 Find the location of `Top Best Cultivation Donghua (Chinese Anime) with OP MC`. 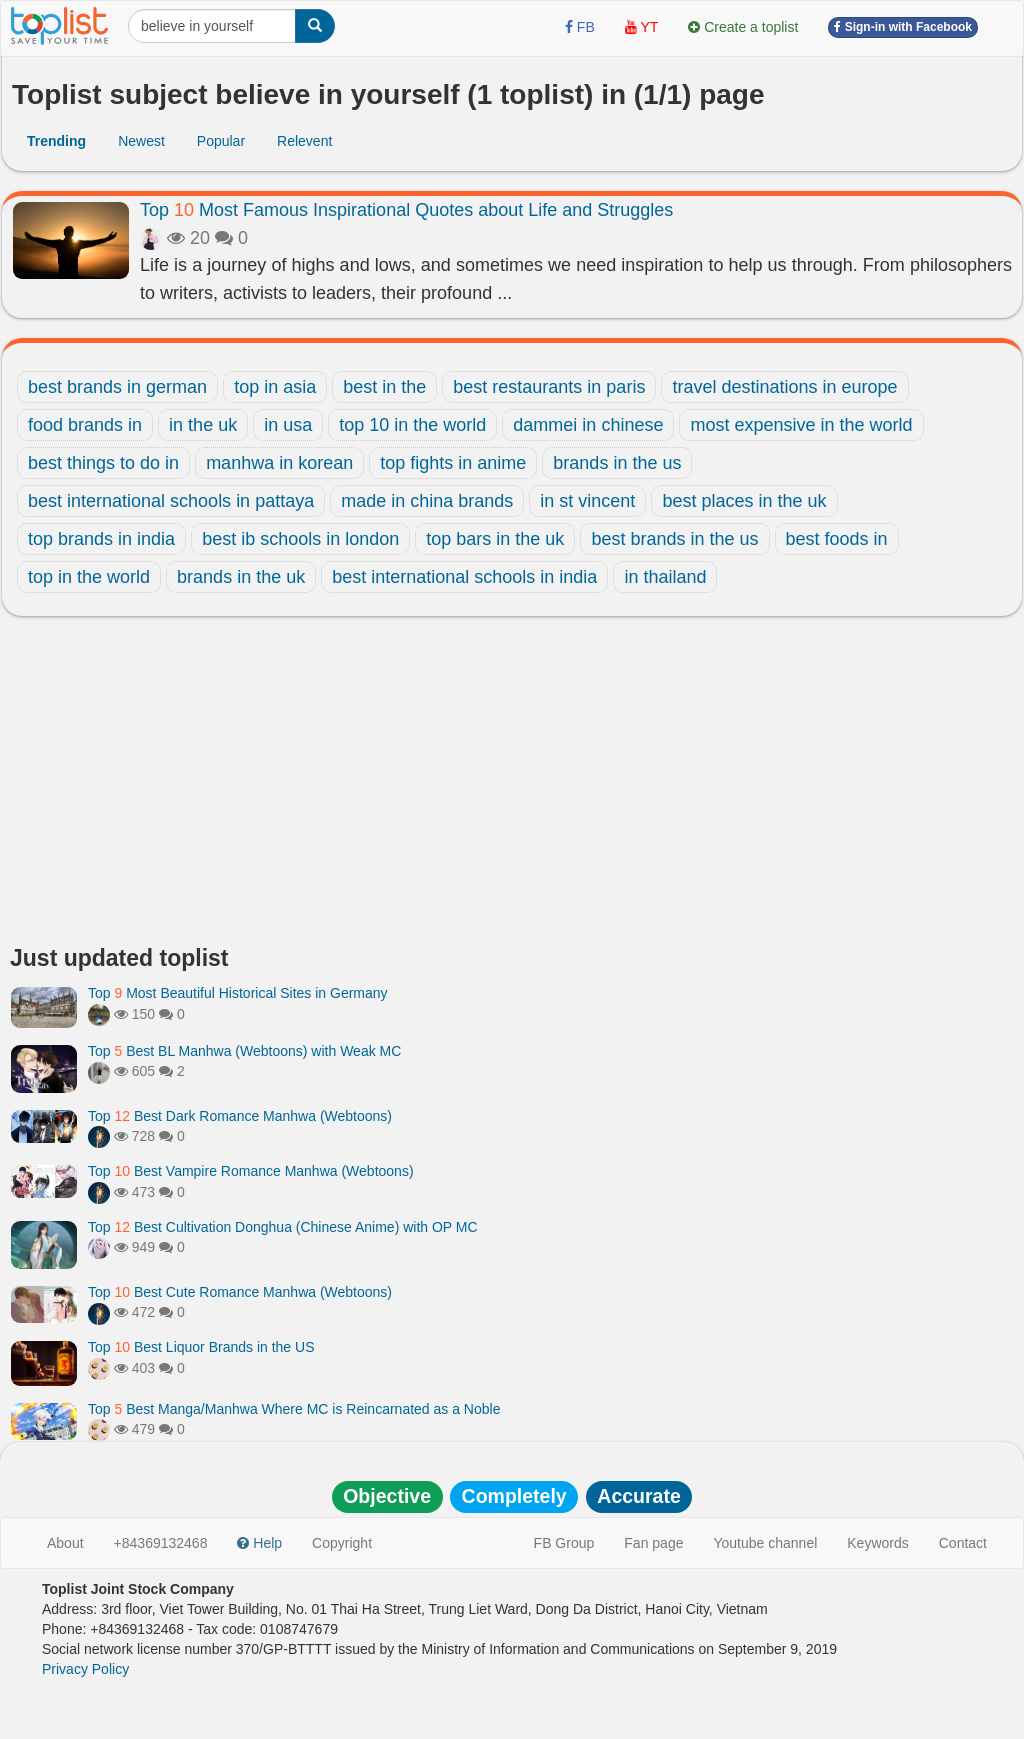

Top Best Cultivation Donghua (Chinese Anime) with OP MC is located at coordinates (283, 1227).